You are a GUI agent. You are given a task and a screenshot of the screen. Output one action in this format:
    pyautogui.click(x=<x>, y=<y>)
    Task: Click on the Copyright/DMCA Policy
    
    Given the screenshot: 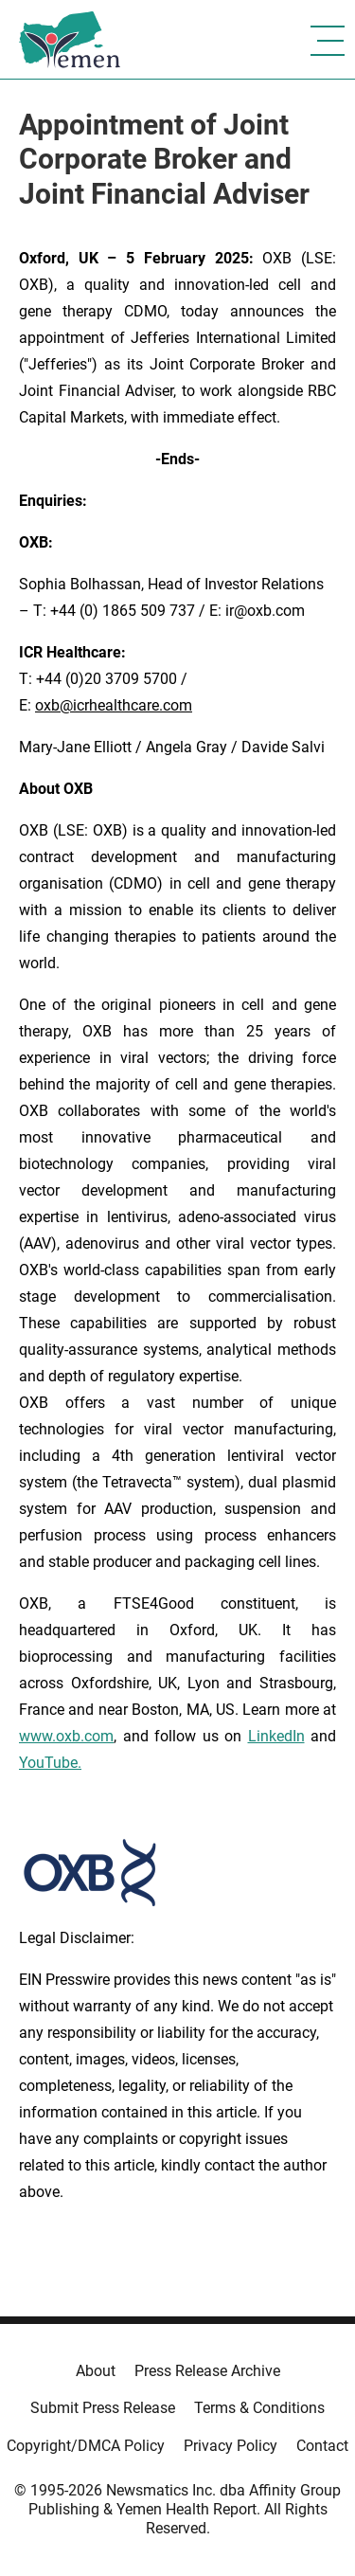 What is the action you would take?
    pyautogui.click(x=86, y=2446)
    